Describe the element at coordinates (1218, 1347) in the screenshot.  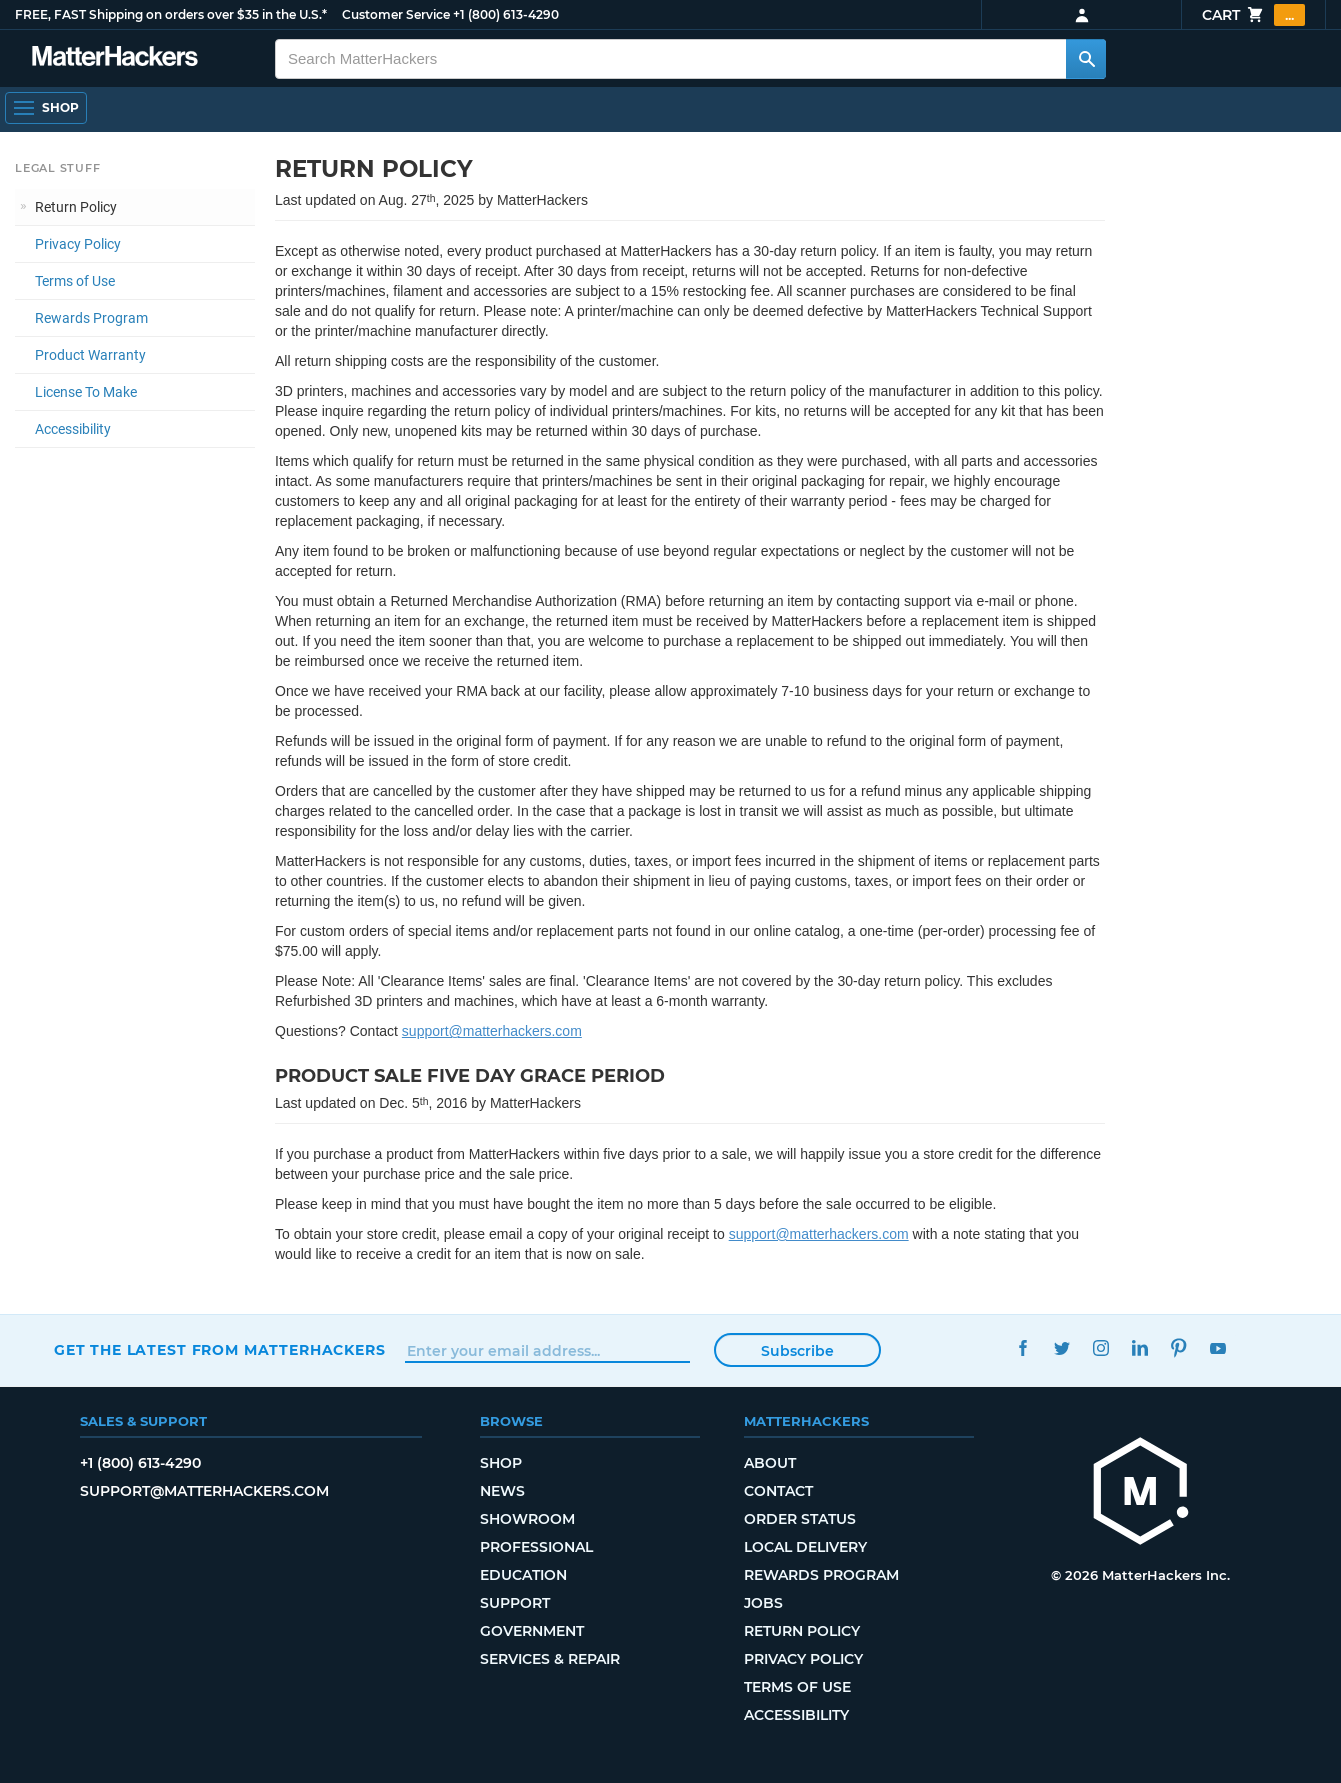
I see `YouTube` at that location.